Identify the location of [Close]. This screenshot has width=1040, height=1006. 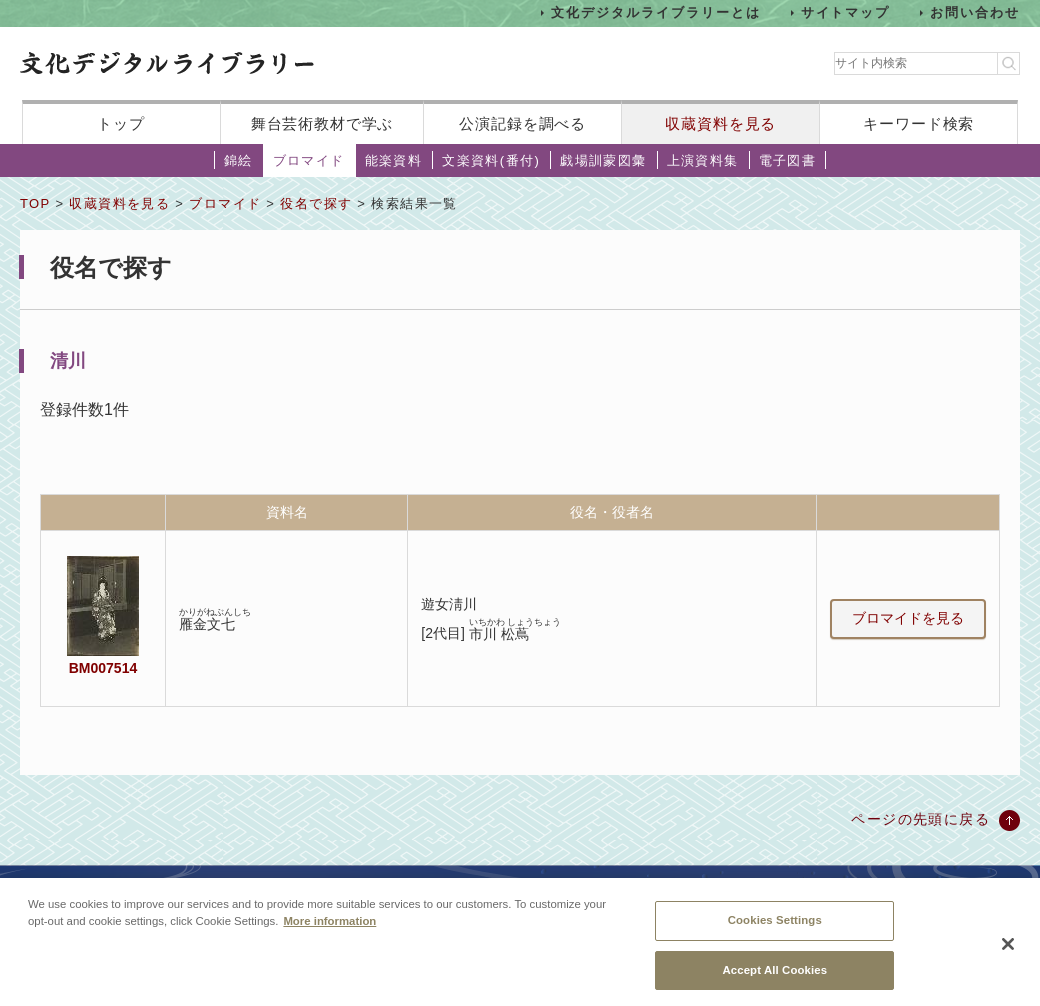
(1008, 956).